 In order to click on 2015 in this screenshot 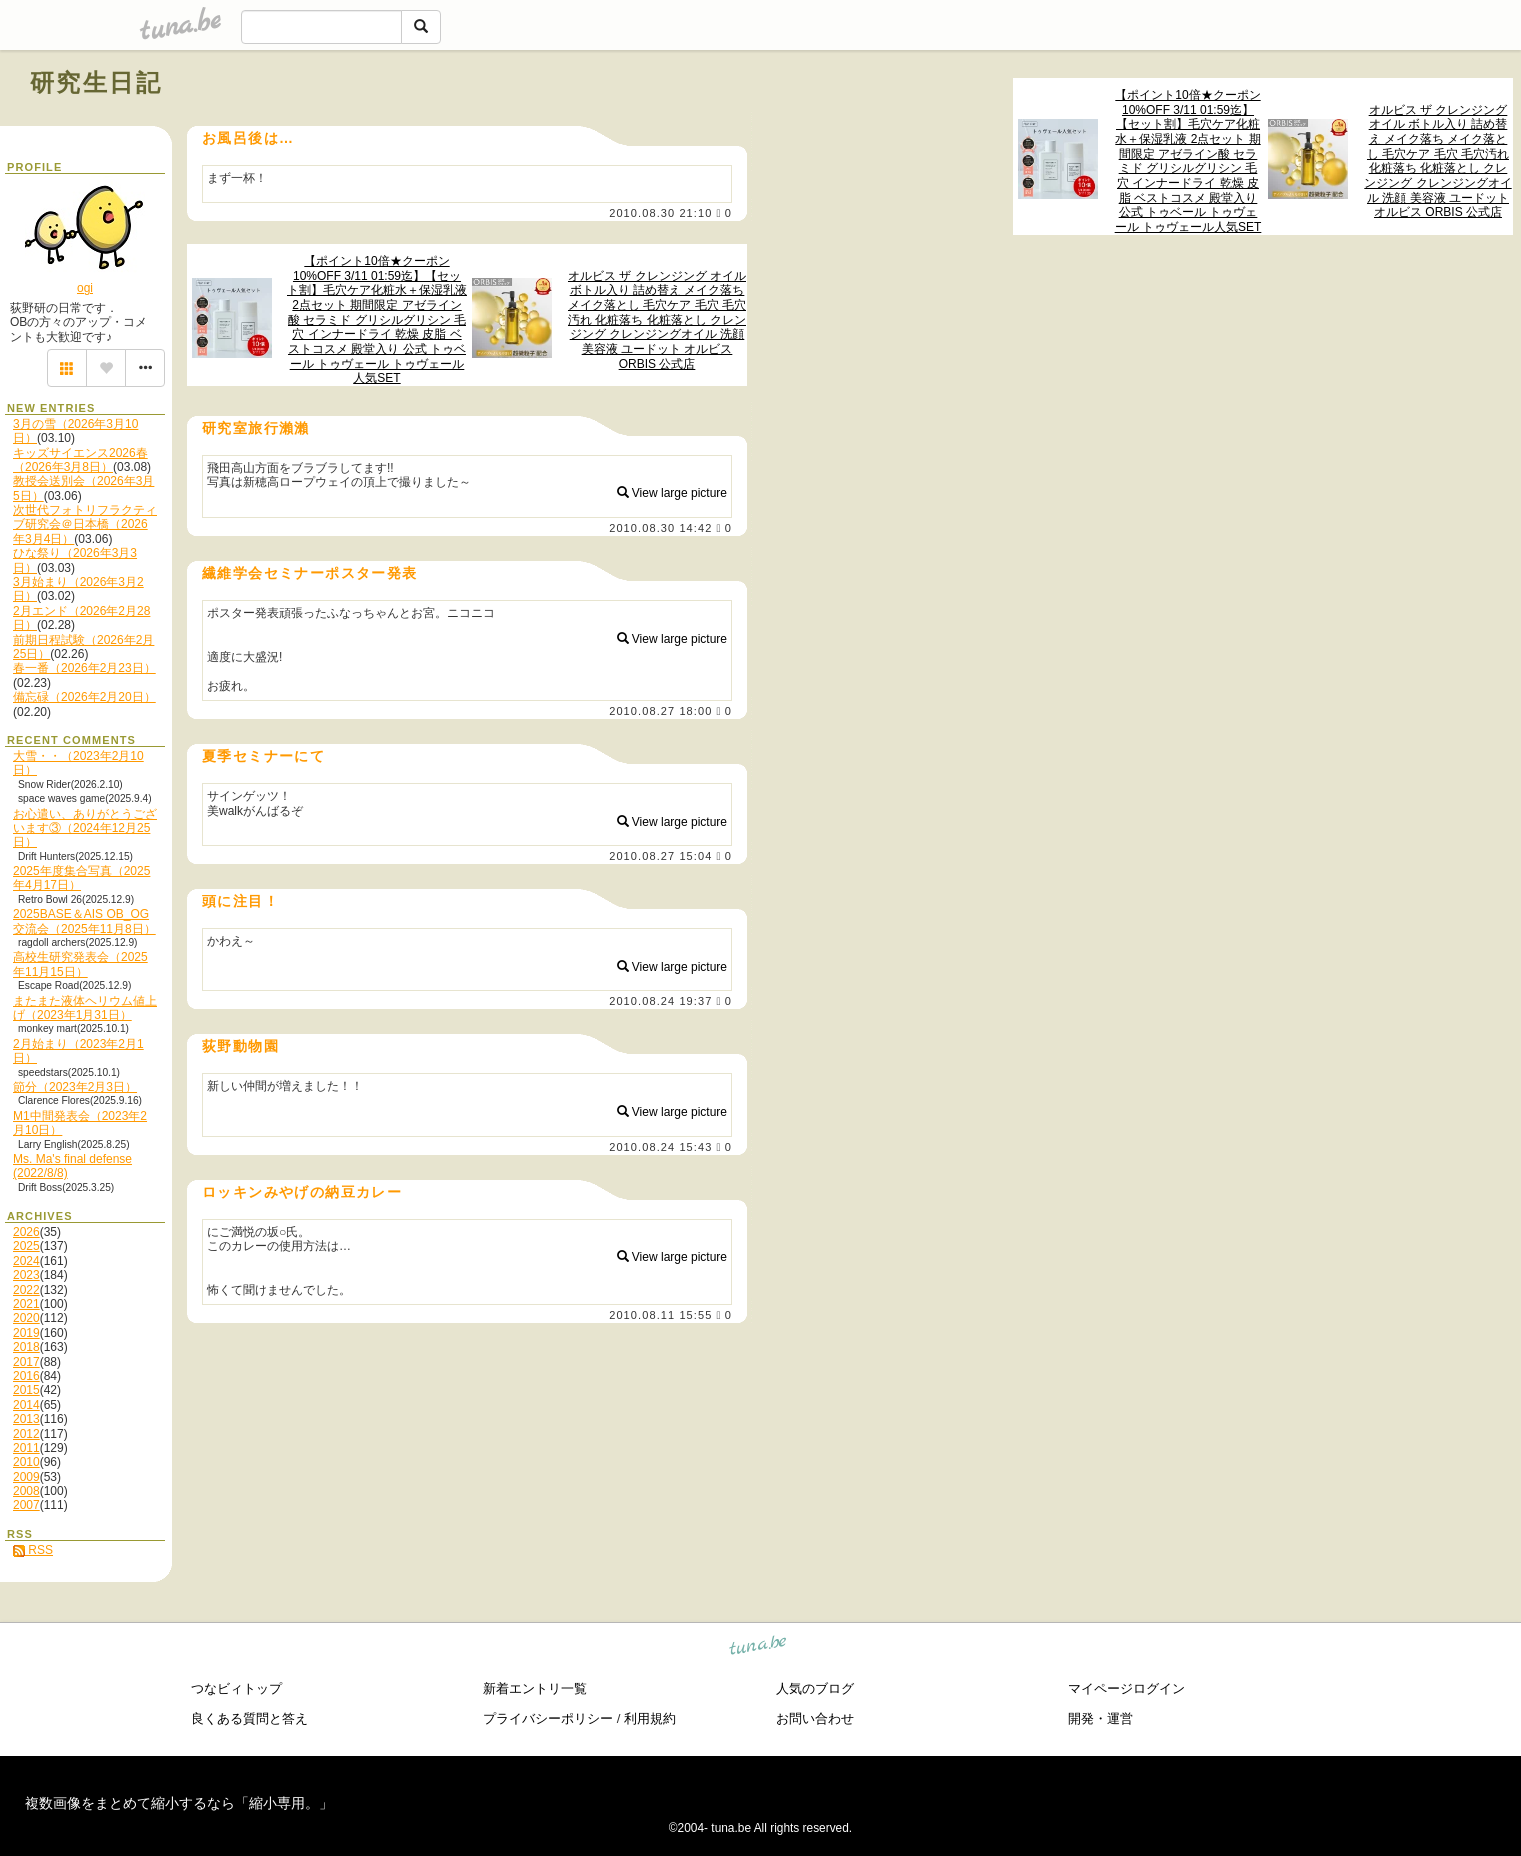, I will do `click(26, 1390)`.